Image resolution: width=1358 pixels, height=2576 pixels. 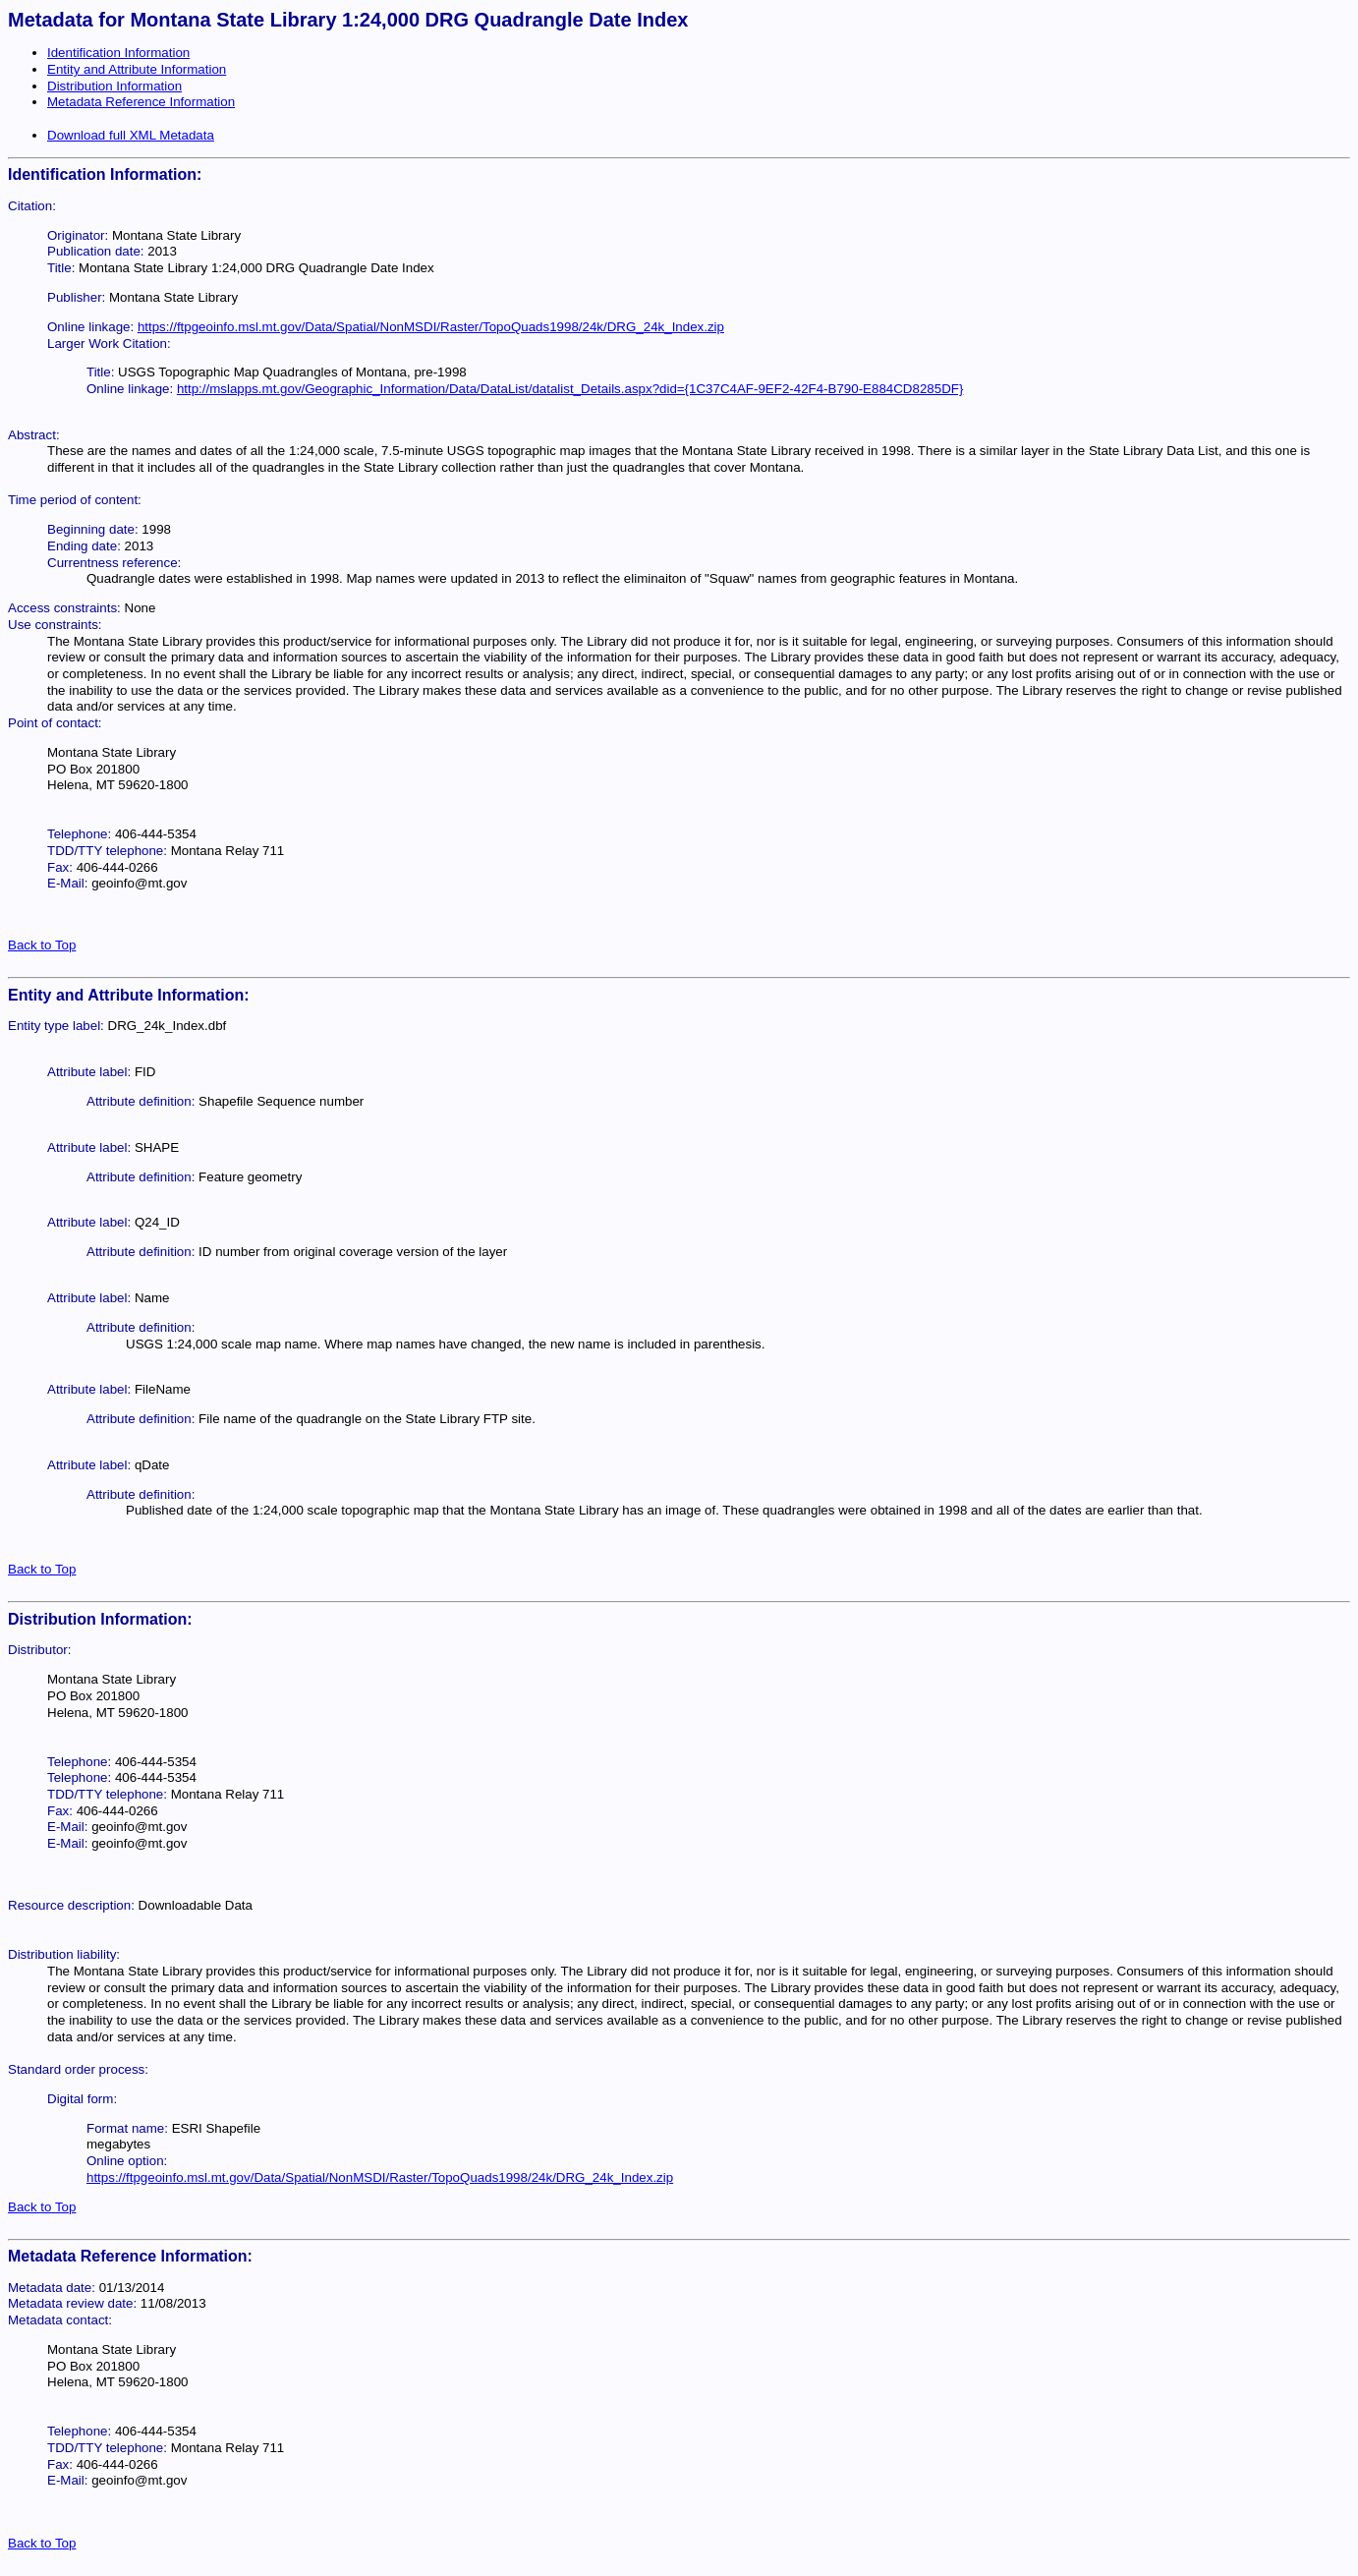 What do you see at coordinates (118, 52) in the screenshot?
I see `Identification Information` at bounding box center [118, 52].